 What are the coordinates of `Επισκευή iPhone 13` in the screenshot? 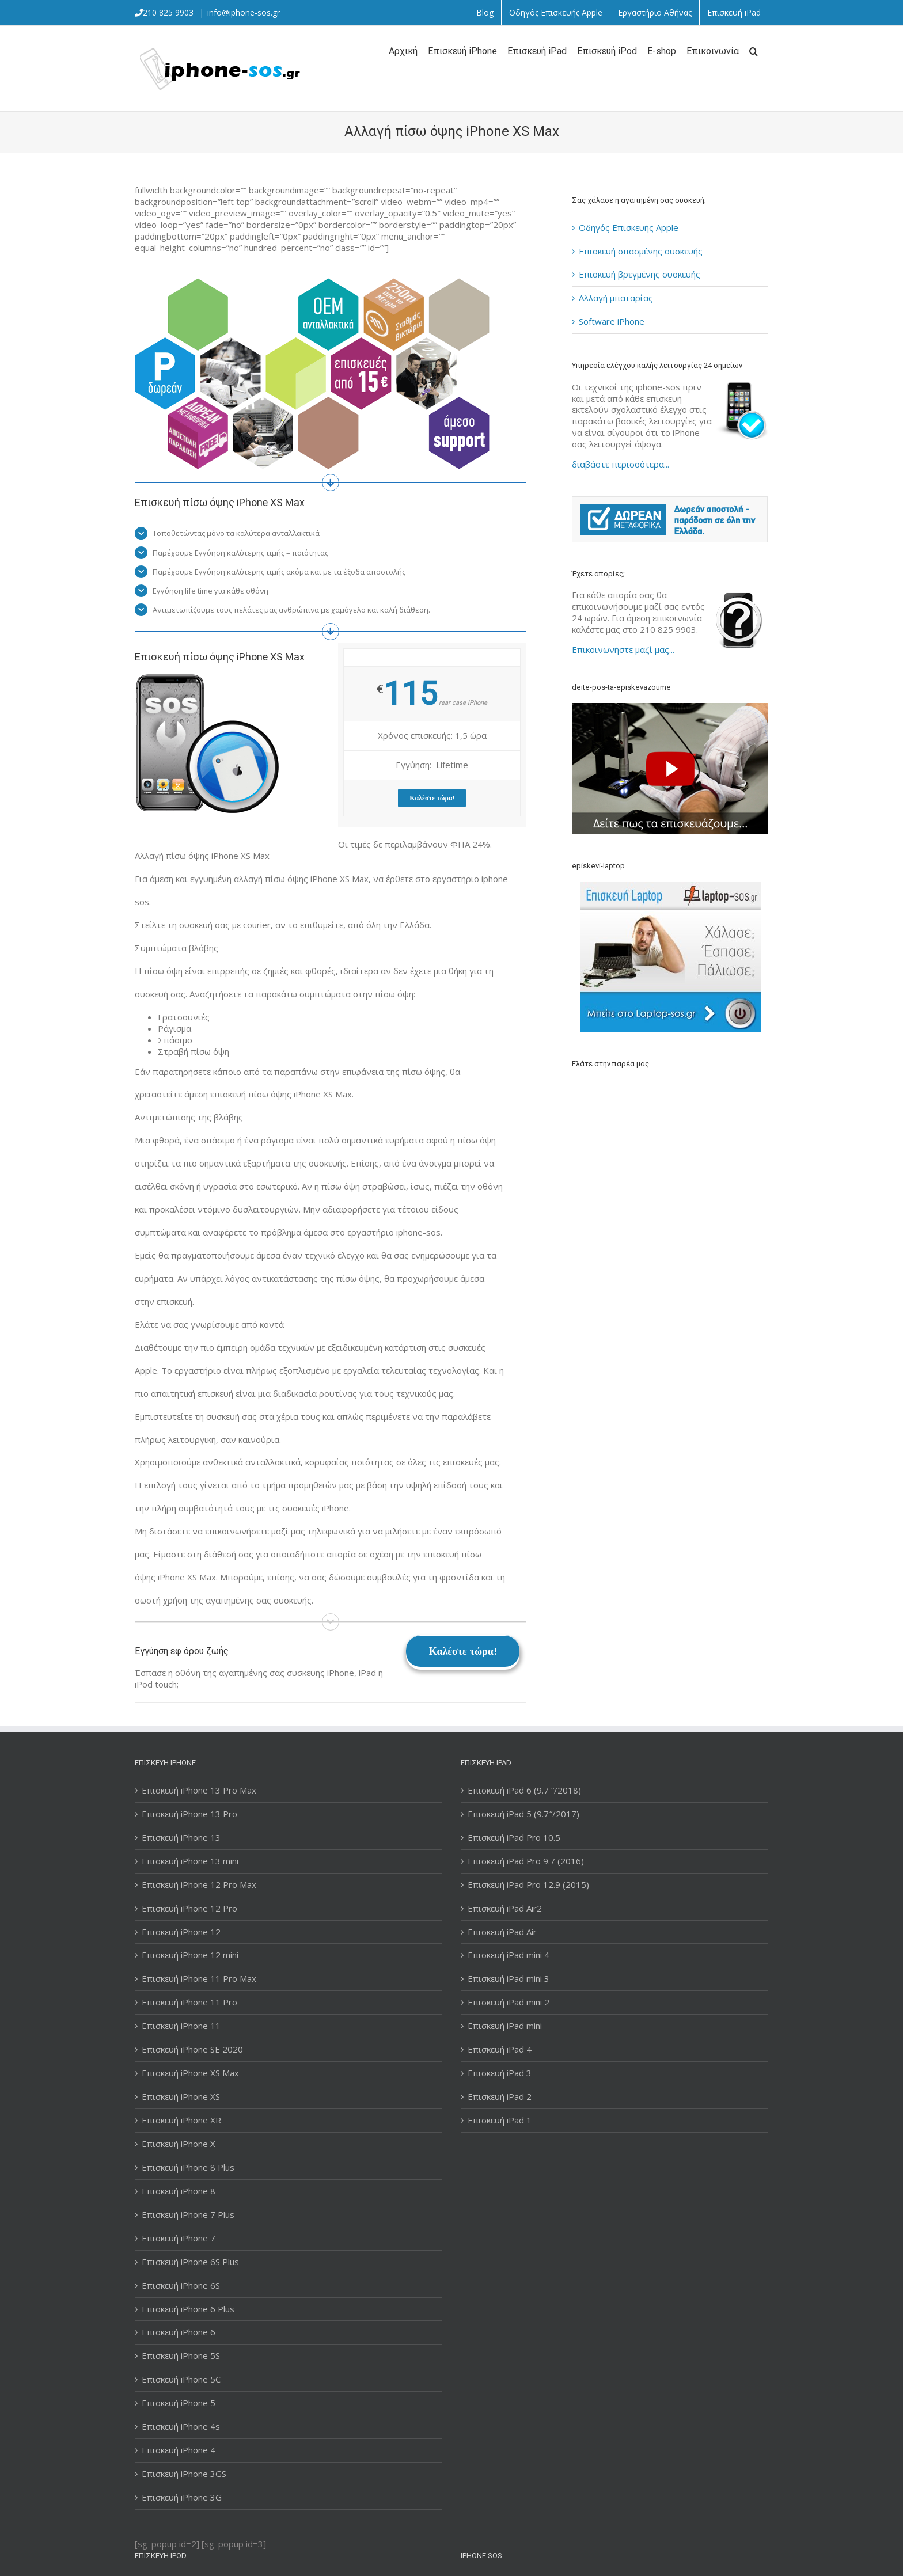 It's located at (181, 1837).